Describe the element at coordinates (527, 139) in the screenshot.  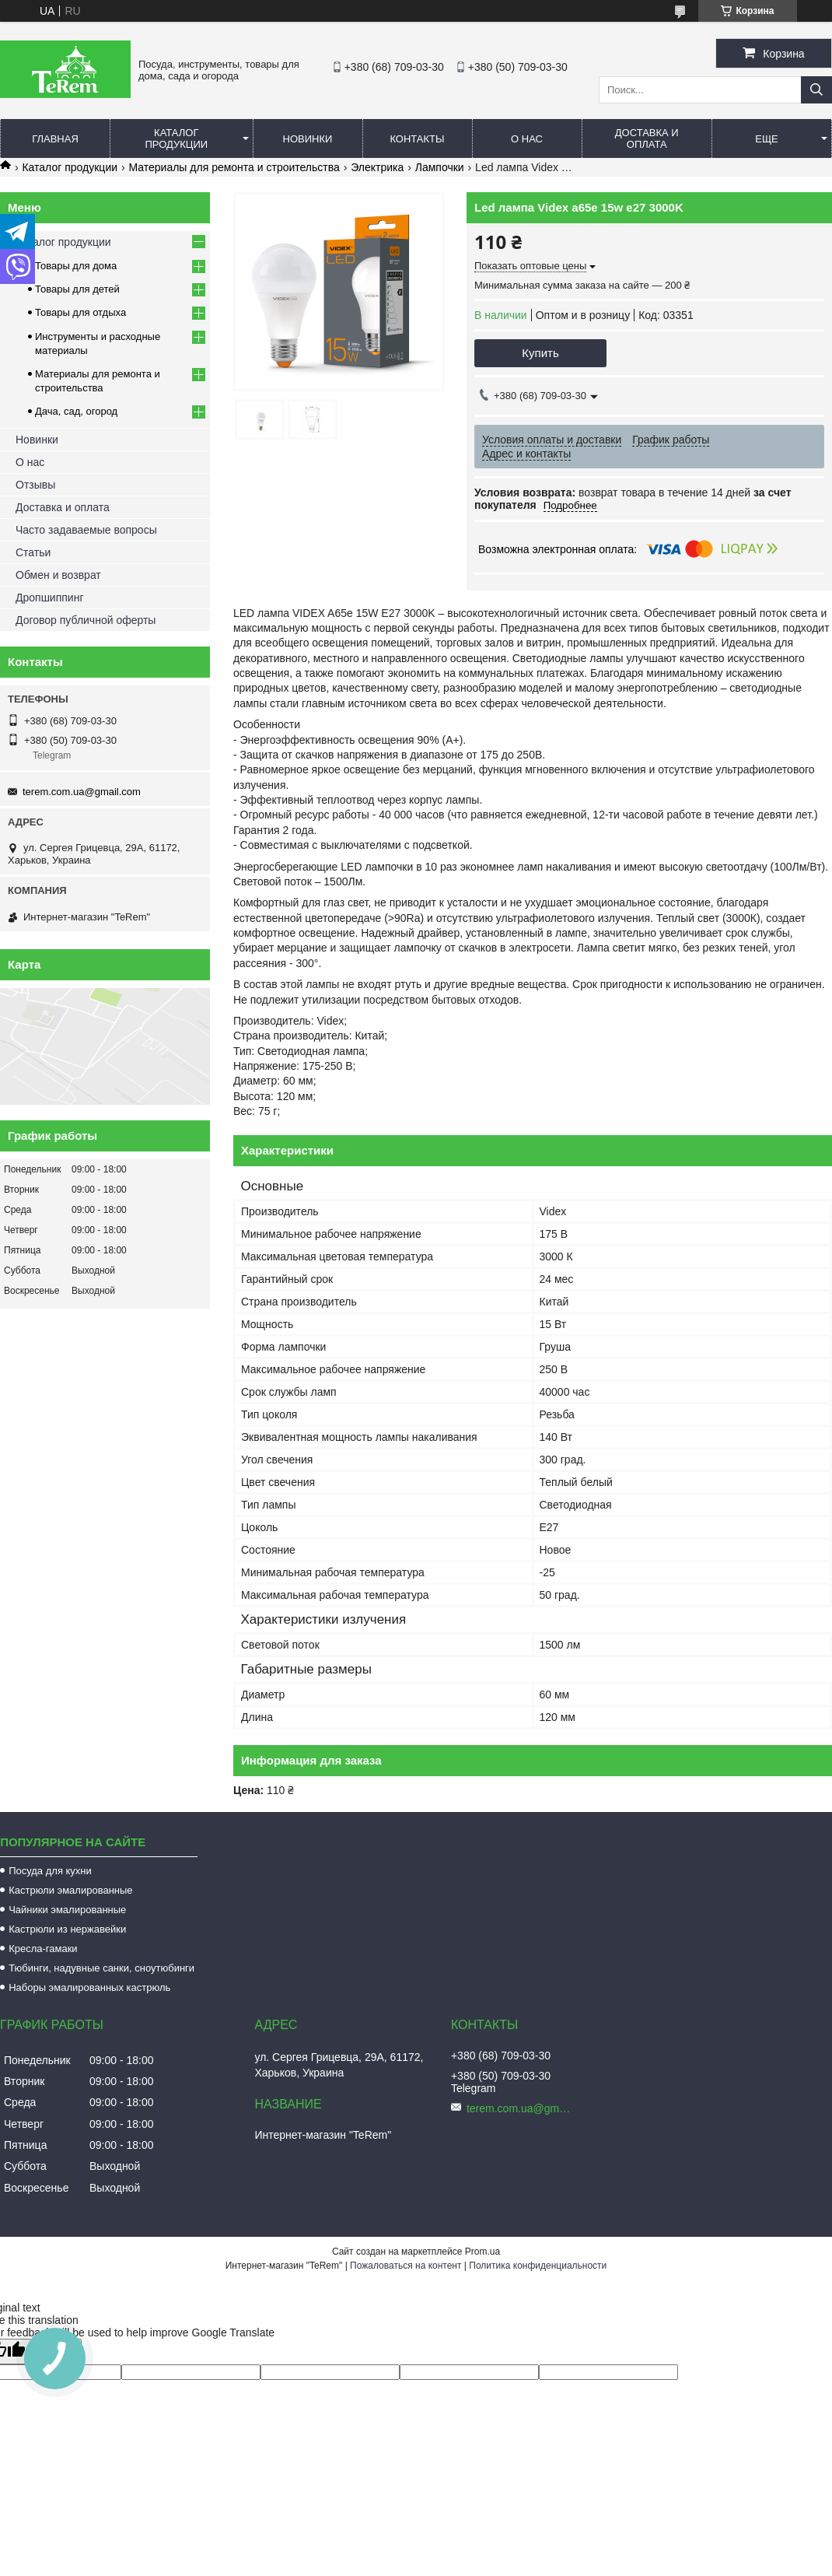
I see `О нас` at that location.